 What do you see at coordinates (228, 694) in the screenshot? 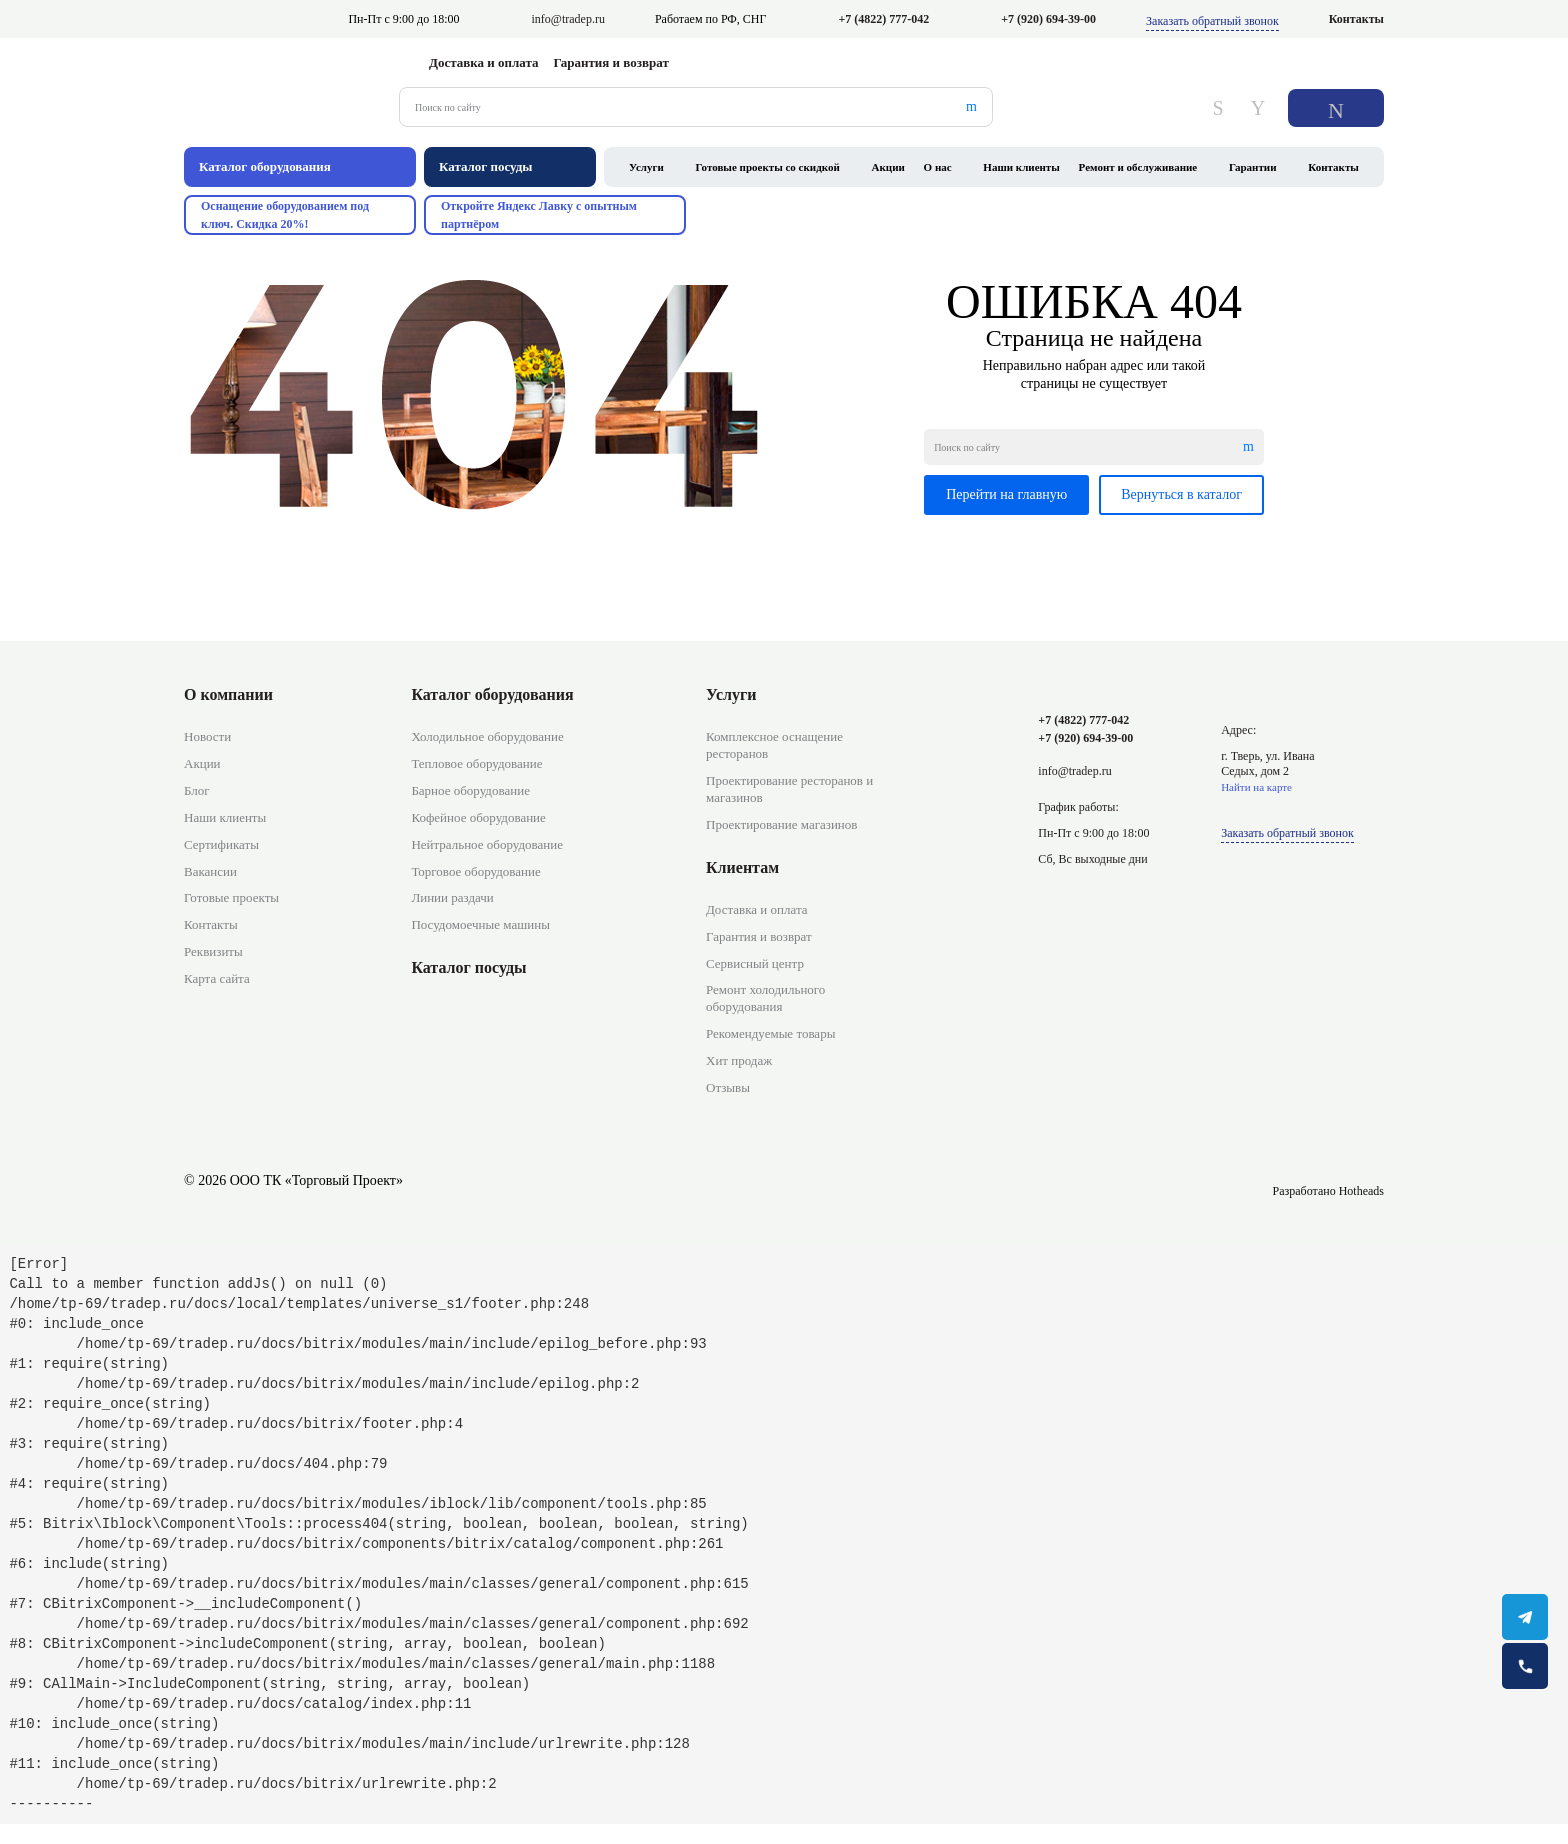
I see `О компании` at bounding box center [228, 694].